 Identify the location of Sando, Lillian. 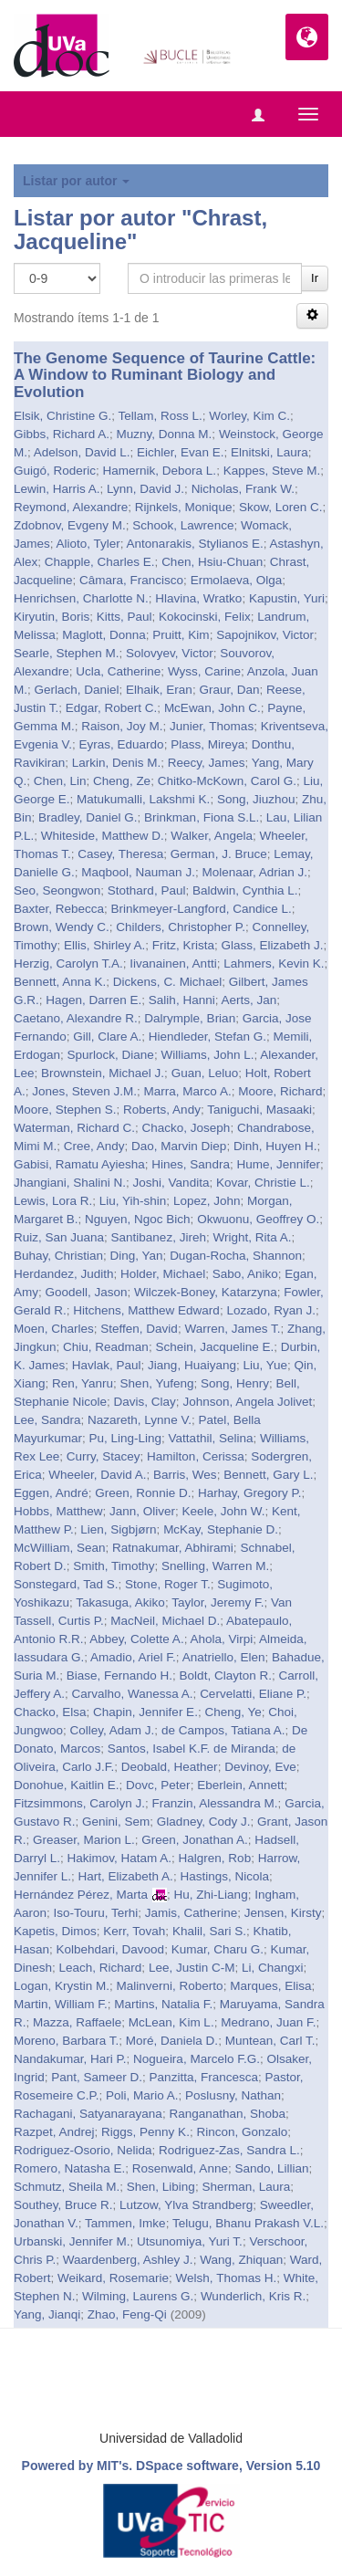
(271, 2168).